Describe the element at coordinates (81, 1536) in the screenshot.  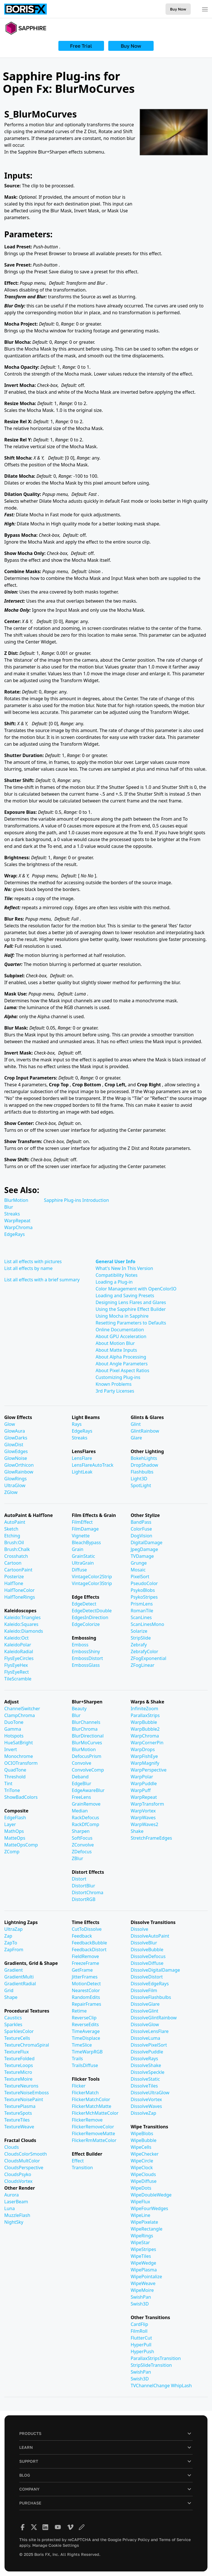
I see `Vignette` at that location.